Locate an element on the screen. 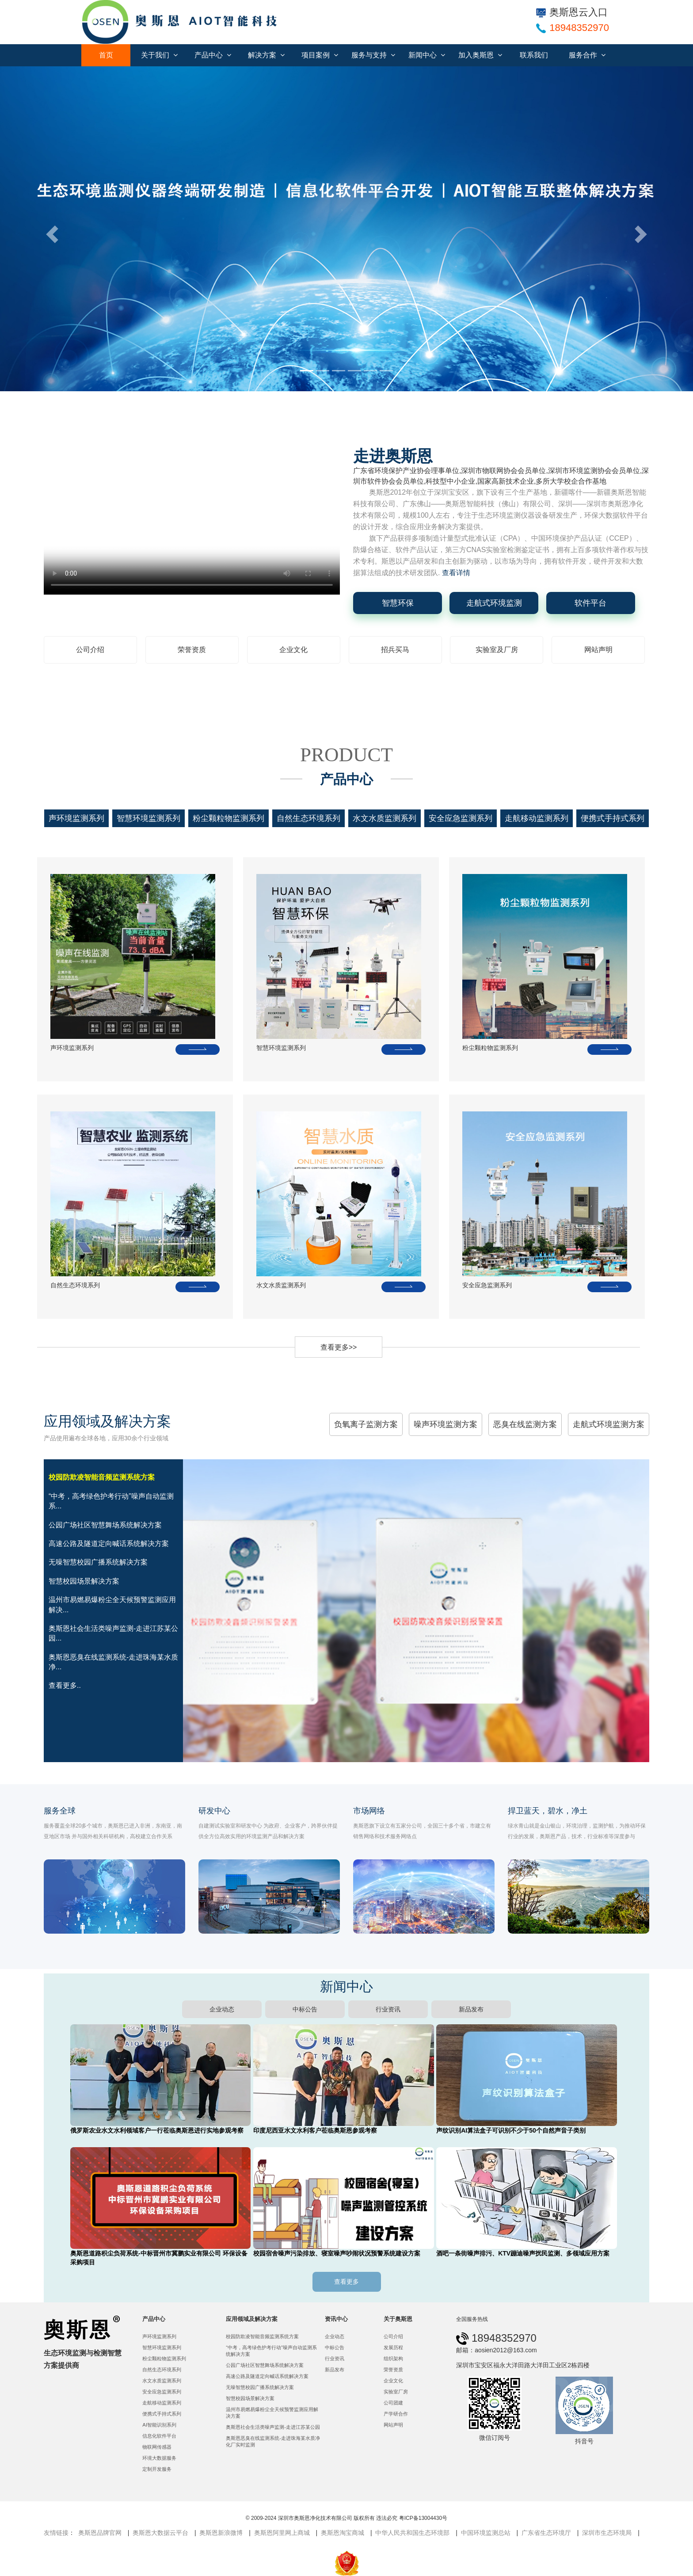  首页 is located at coordinates (106, 55).